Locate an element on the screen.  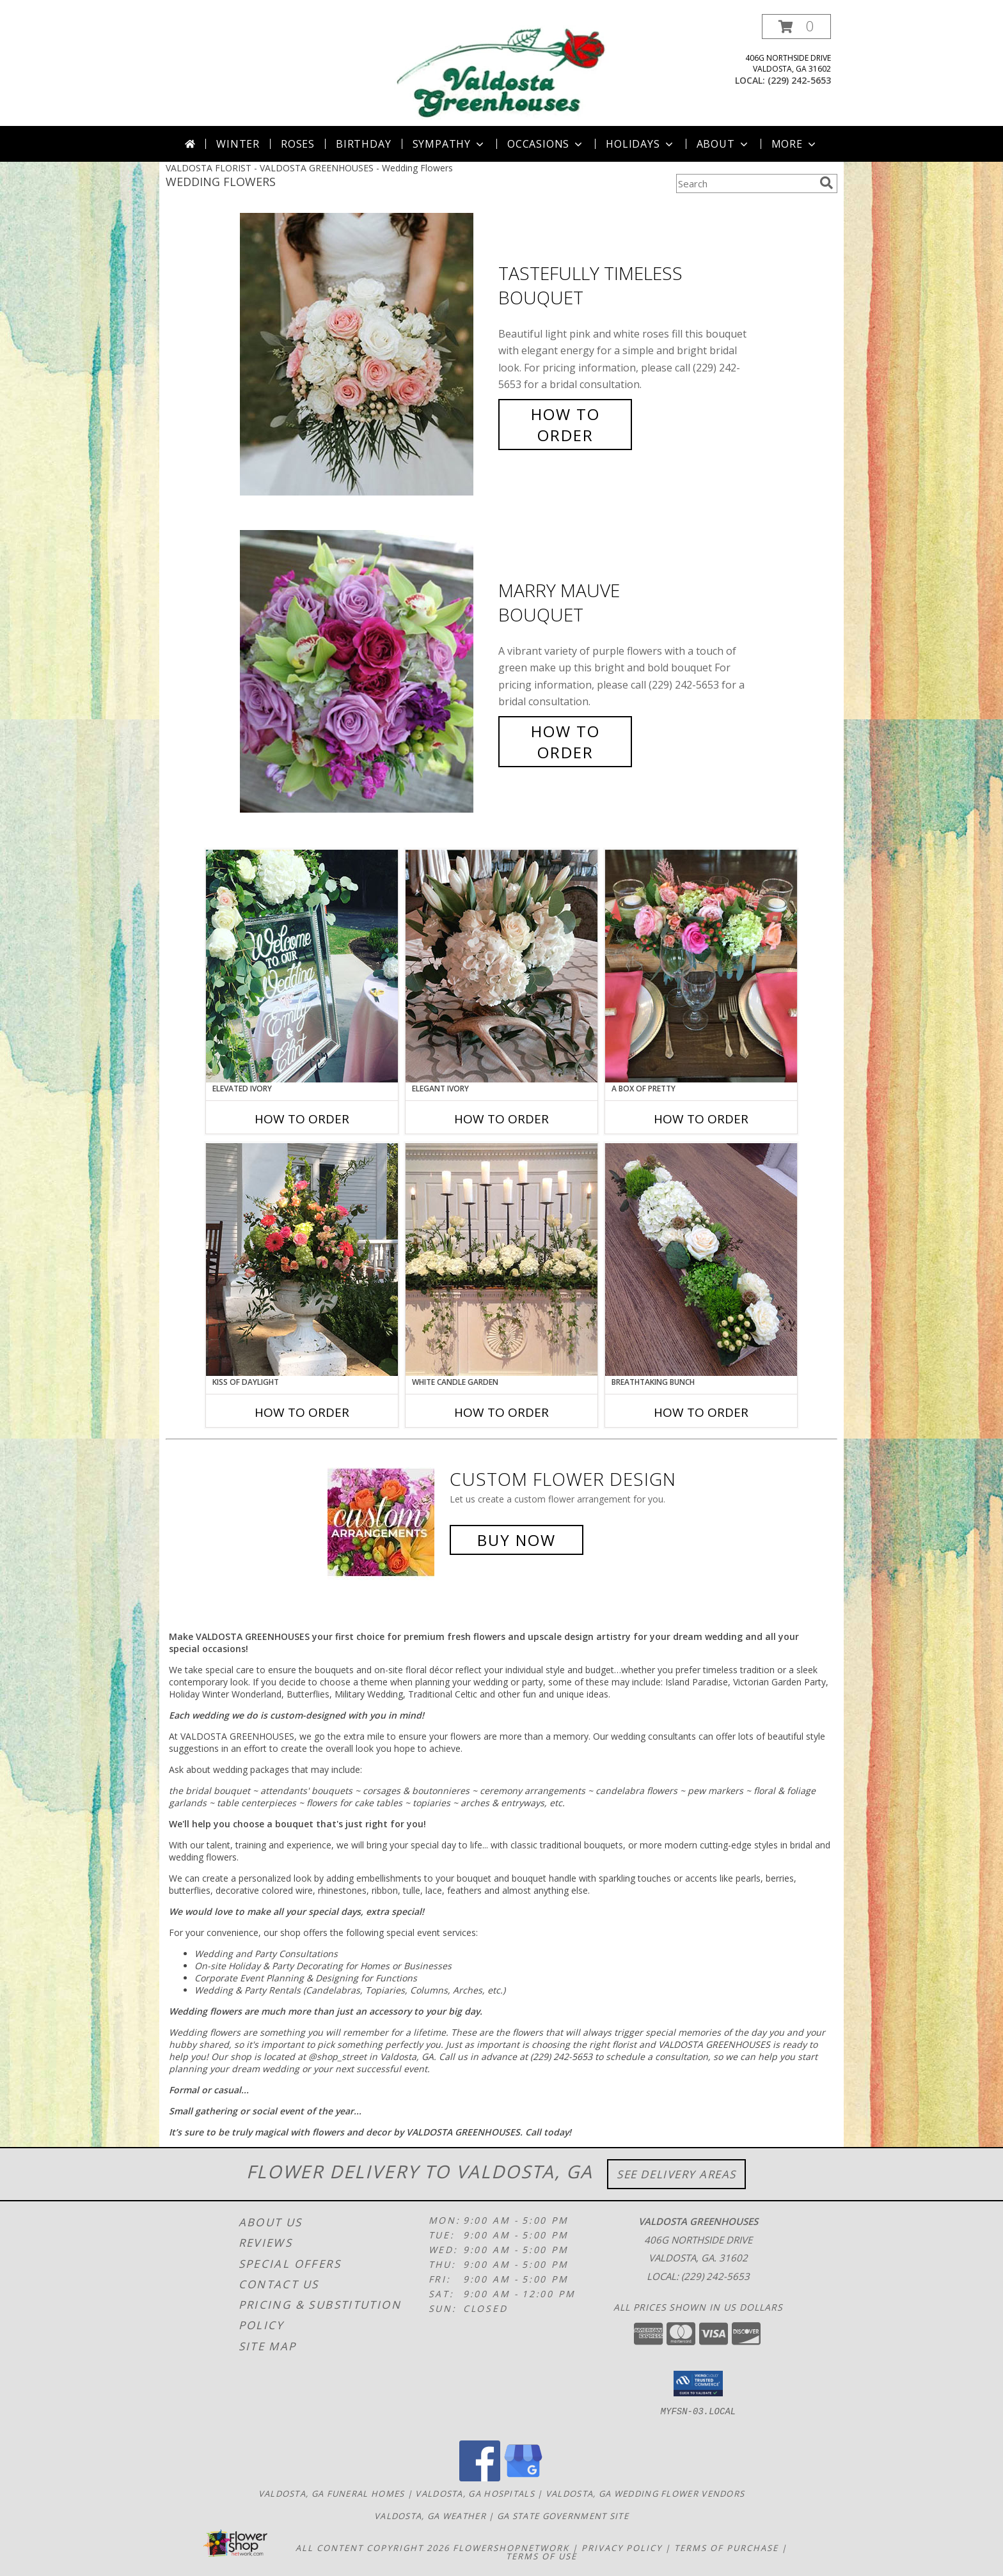
How To Order [How to order Kiss of Daylight] is located at coordinates (302, 1412).